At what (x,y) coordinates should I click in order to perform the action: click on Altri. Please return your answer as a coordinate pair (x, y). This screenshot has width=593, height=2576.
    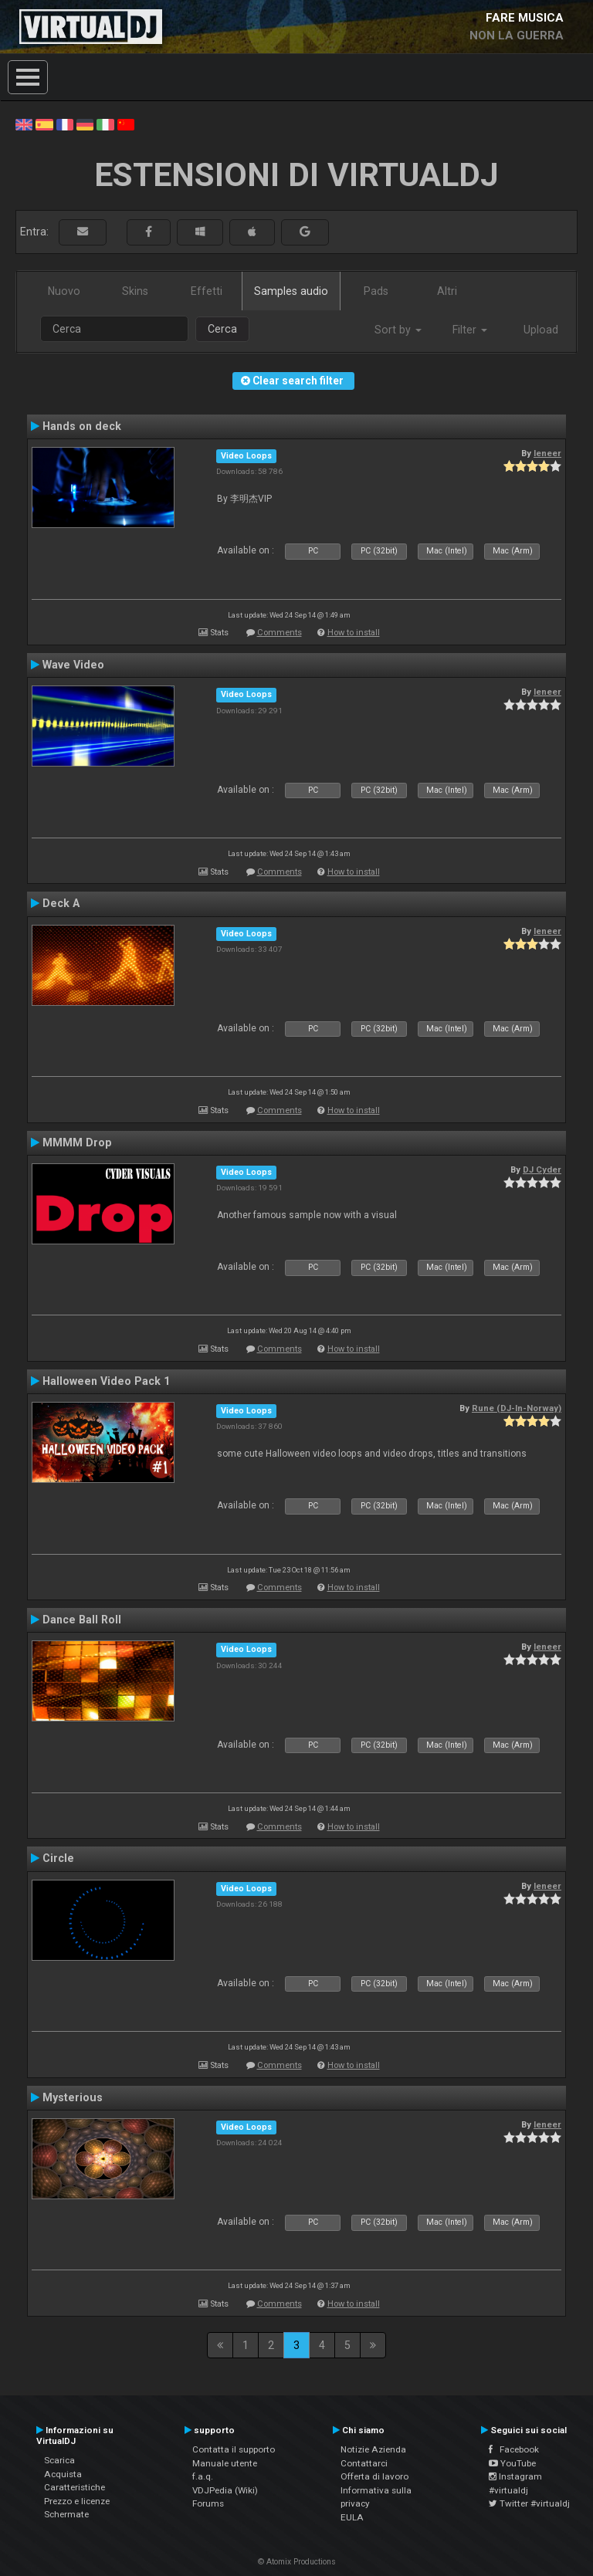
    Looking at the image, I should click on (447, 291).